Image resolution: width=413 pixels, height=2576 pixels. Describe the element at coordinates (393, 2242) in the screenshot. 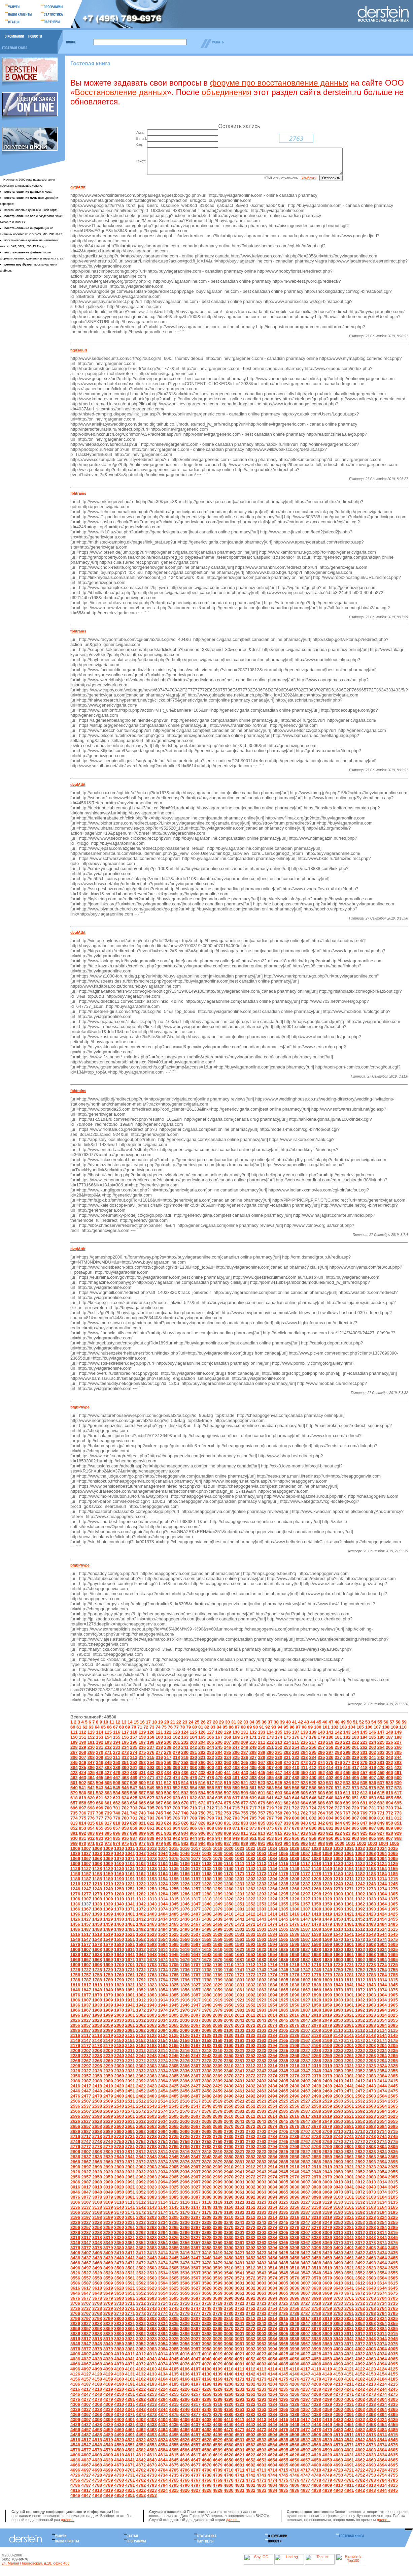

I see `3345` at that location.